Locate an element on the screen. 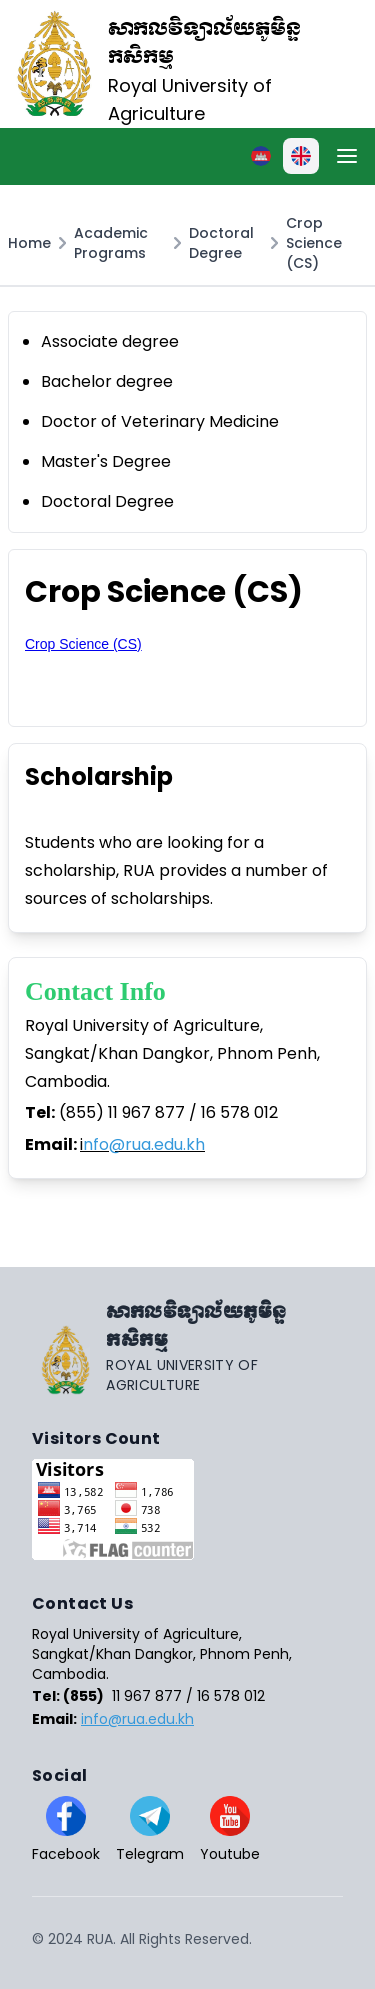 This screenshot has height=1989, width=375. Bachelor degree is located at coordinates (107, 381).